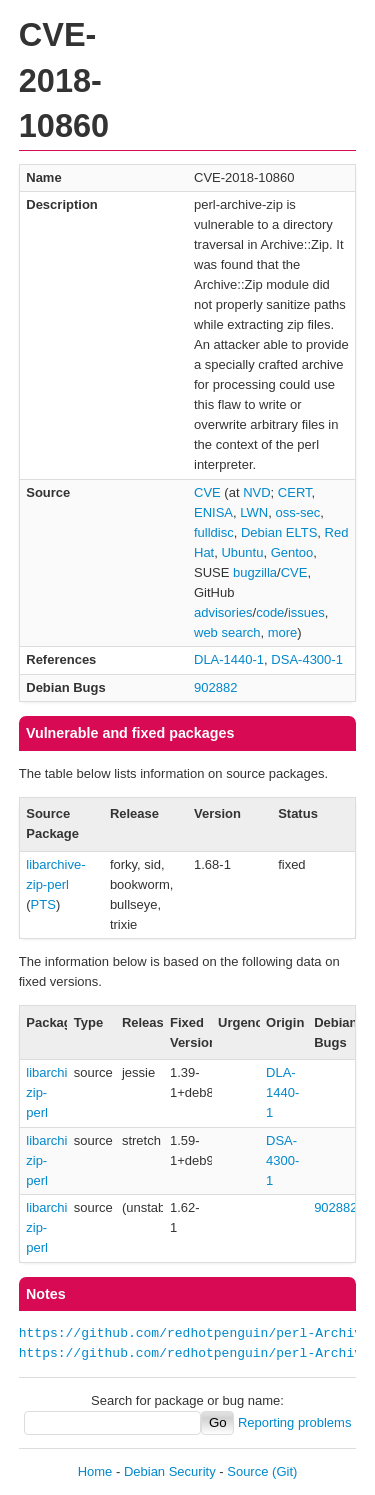  I want to click on web search, so click(227, 632).